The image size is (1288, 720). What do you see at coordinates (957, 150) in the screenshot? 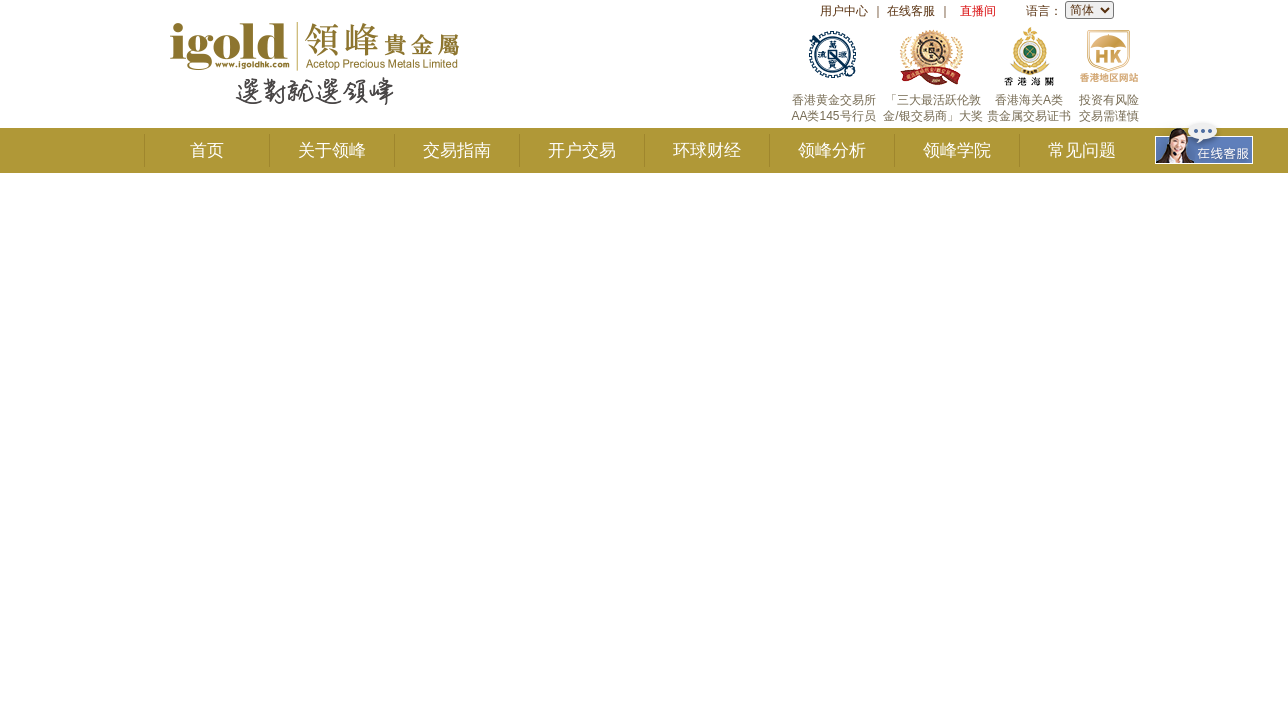
I see `领峰学院` at bounding box center [957, 150].